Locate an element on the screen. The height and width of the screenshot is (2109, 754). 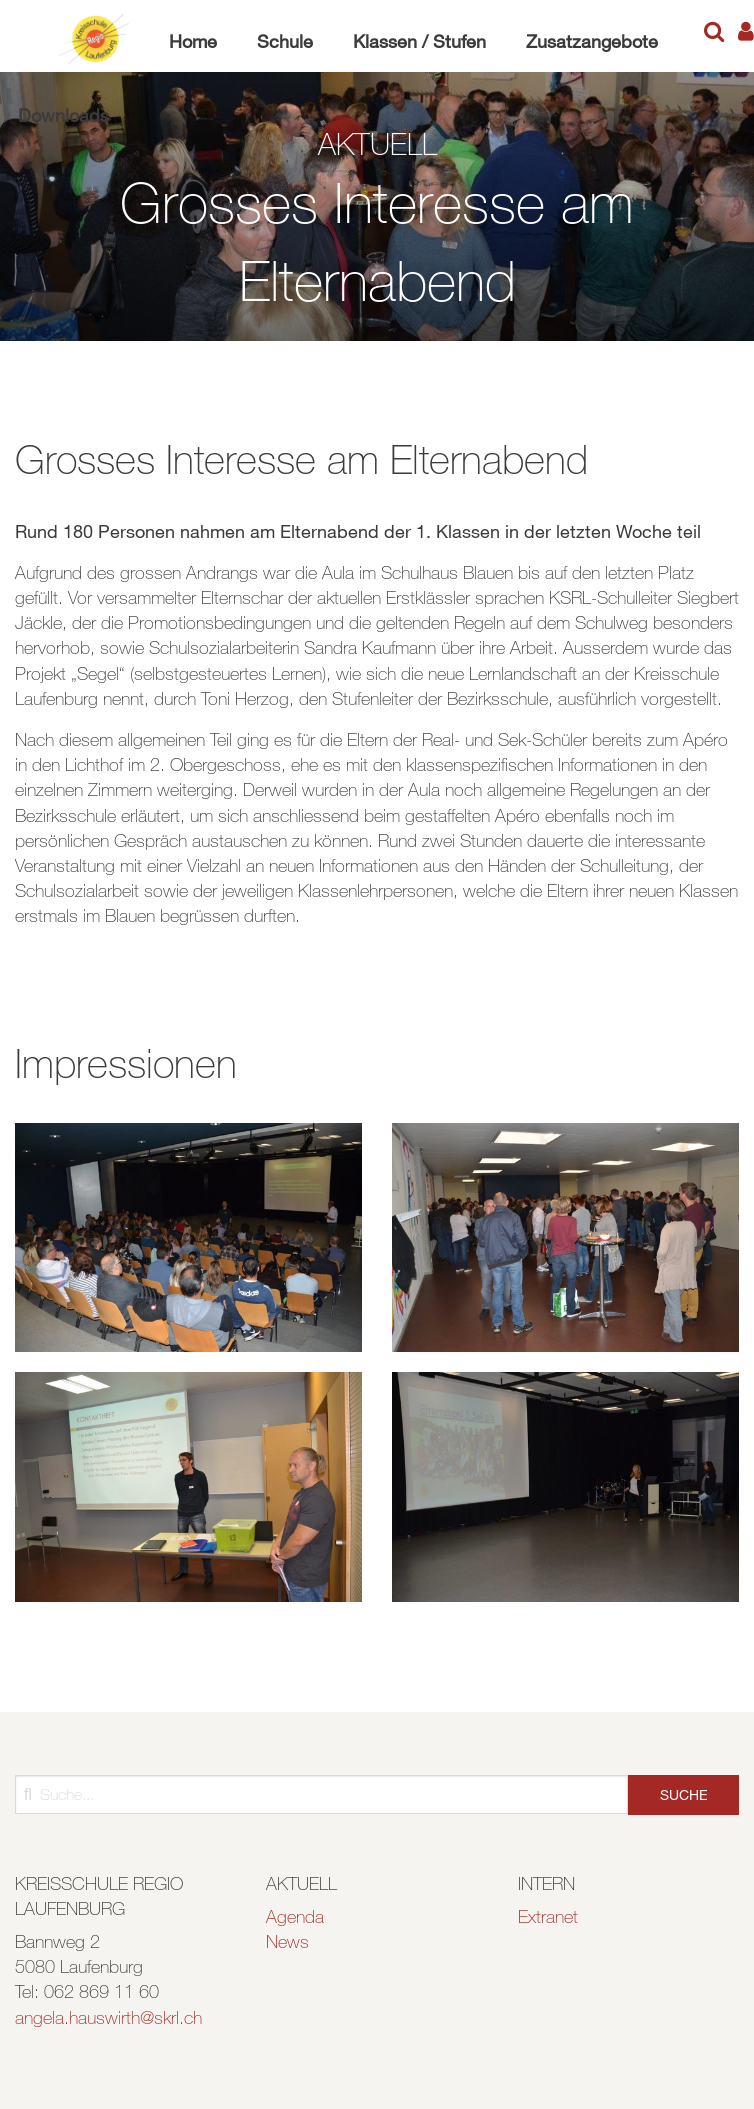
Home is located at coordinates (193, 41).